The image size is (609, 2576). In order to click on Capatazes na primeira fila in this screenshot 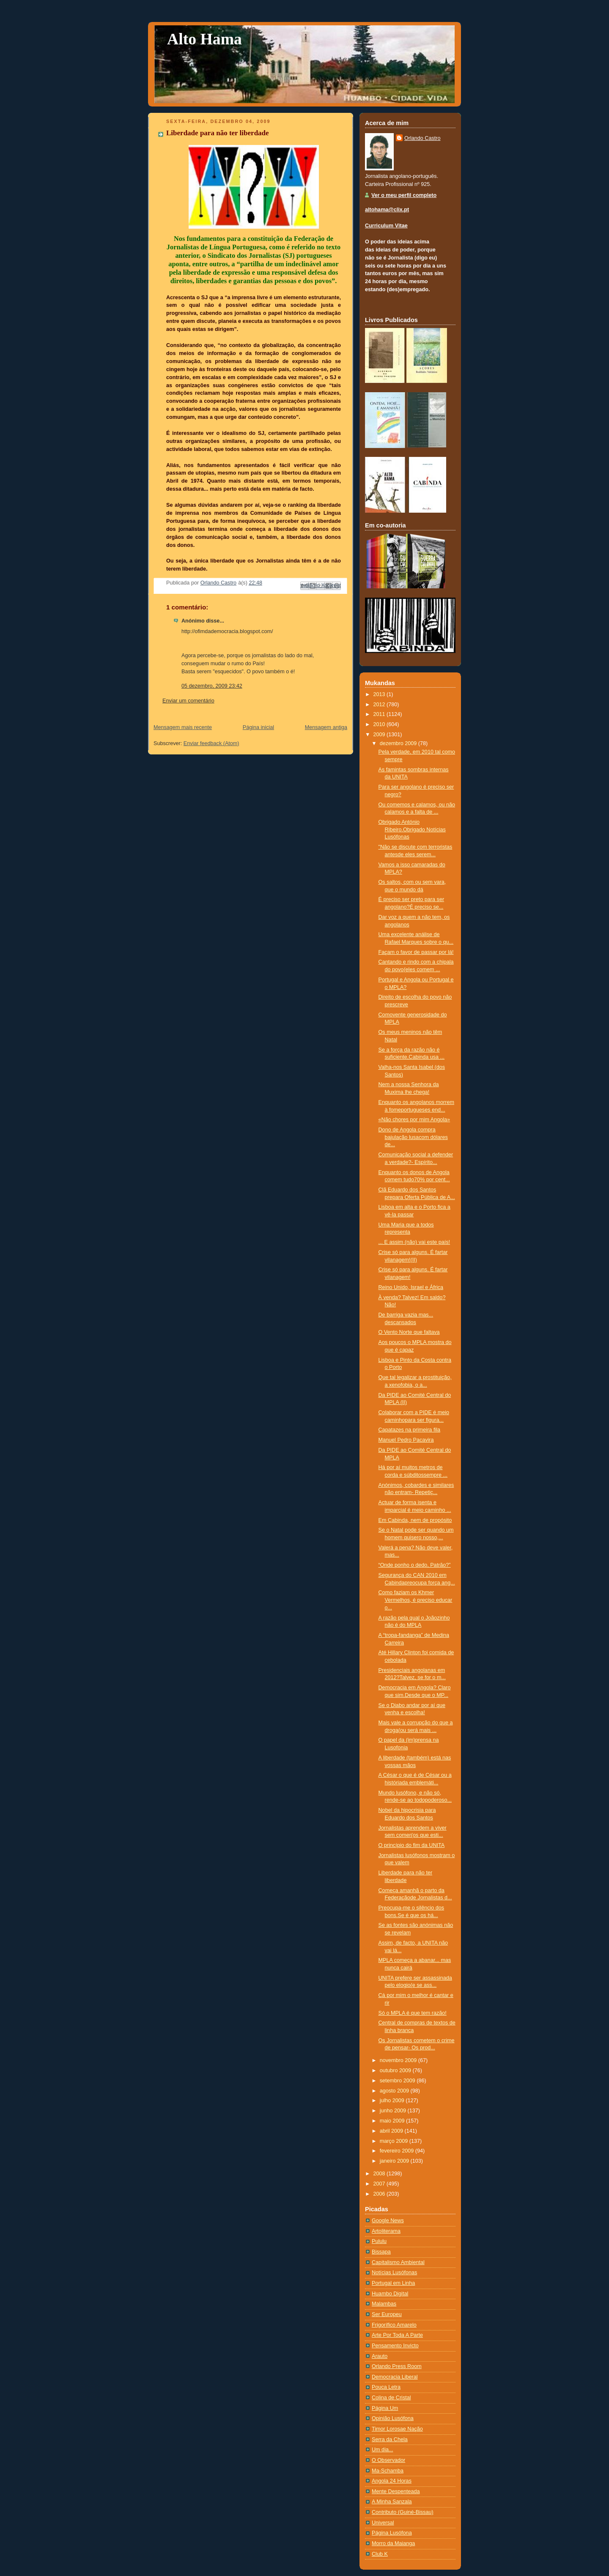, I will do `click(409, 1430)`.